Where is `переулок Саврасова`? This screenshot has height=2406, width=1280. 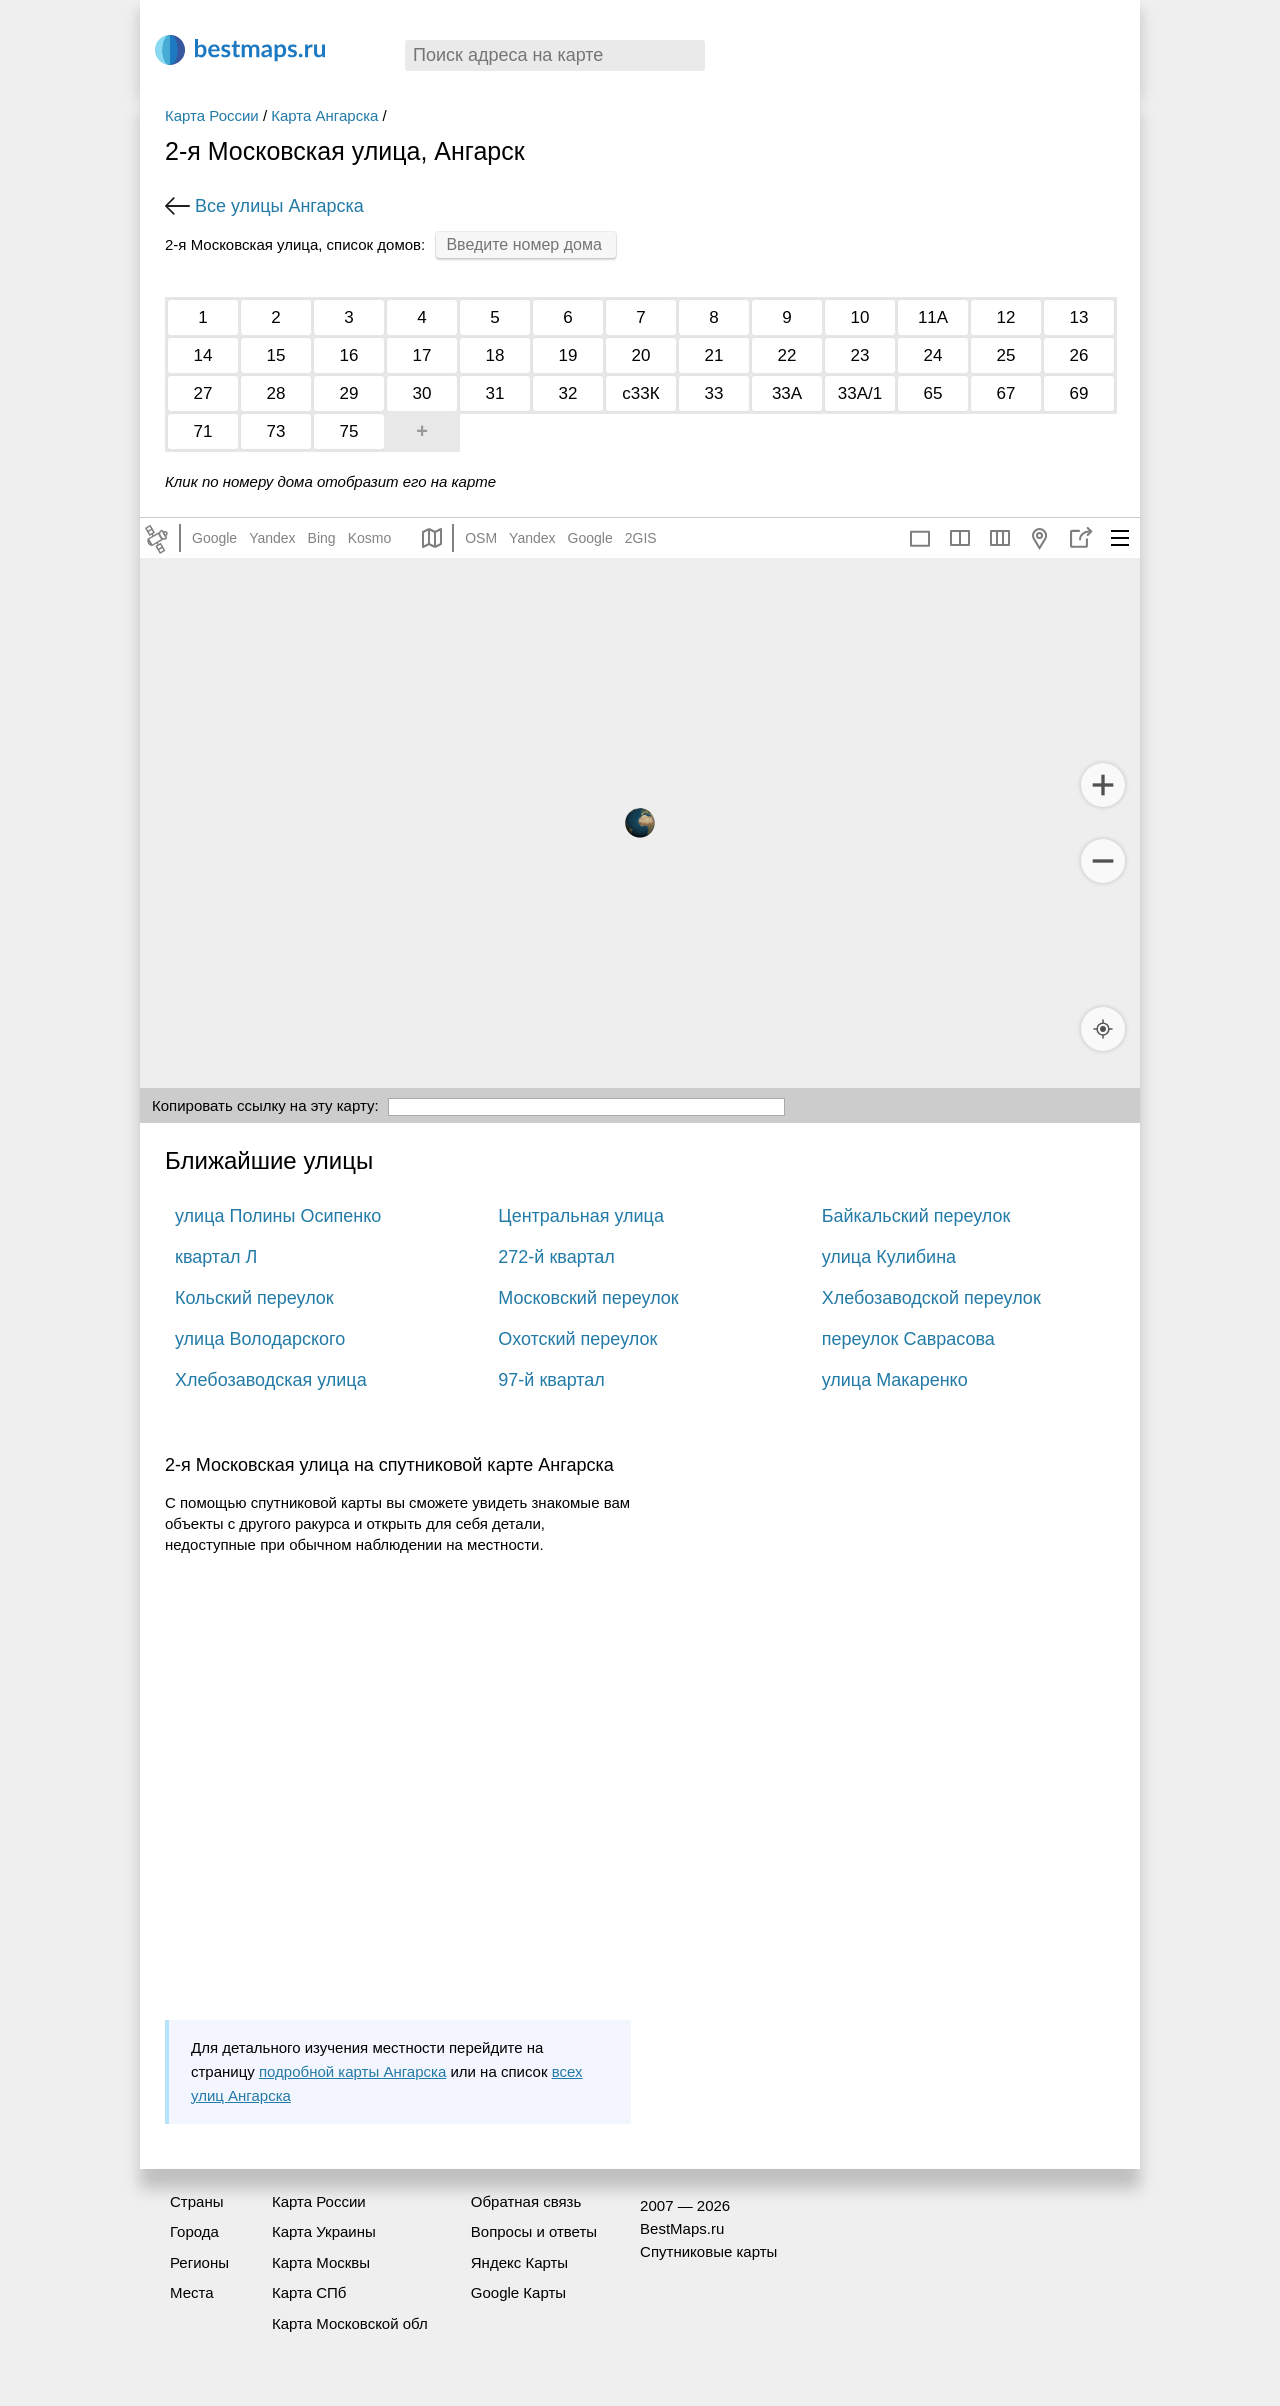 переулок Саврасова is located at coordinates (908, 1339).